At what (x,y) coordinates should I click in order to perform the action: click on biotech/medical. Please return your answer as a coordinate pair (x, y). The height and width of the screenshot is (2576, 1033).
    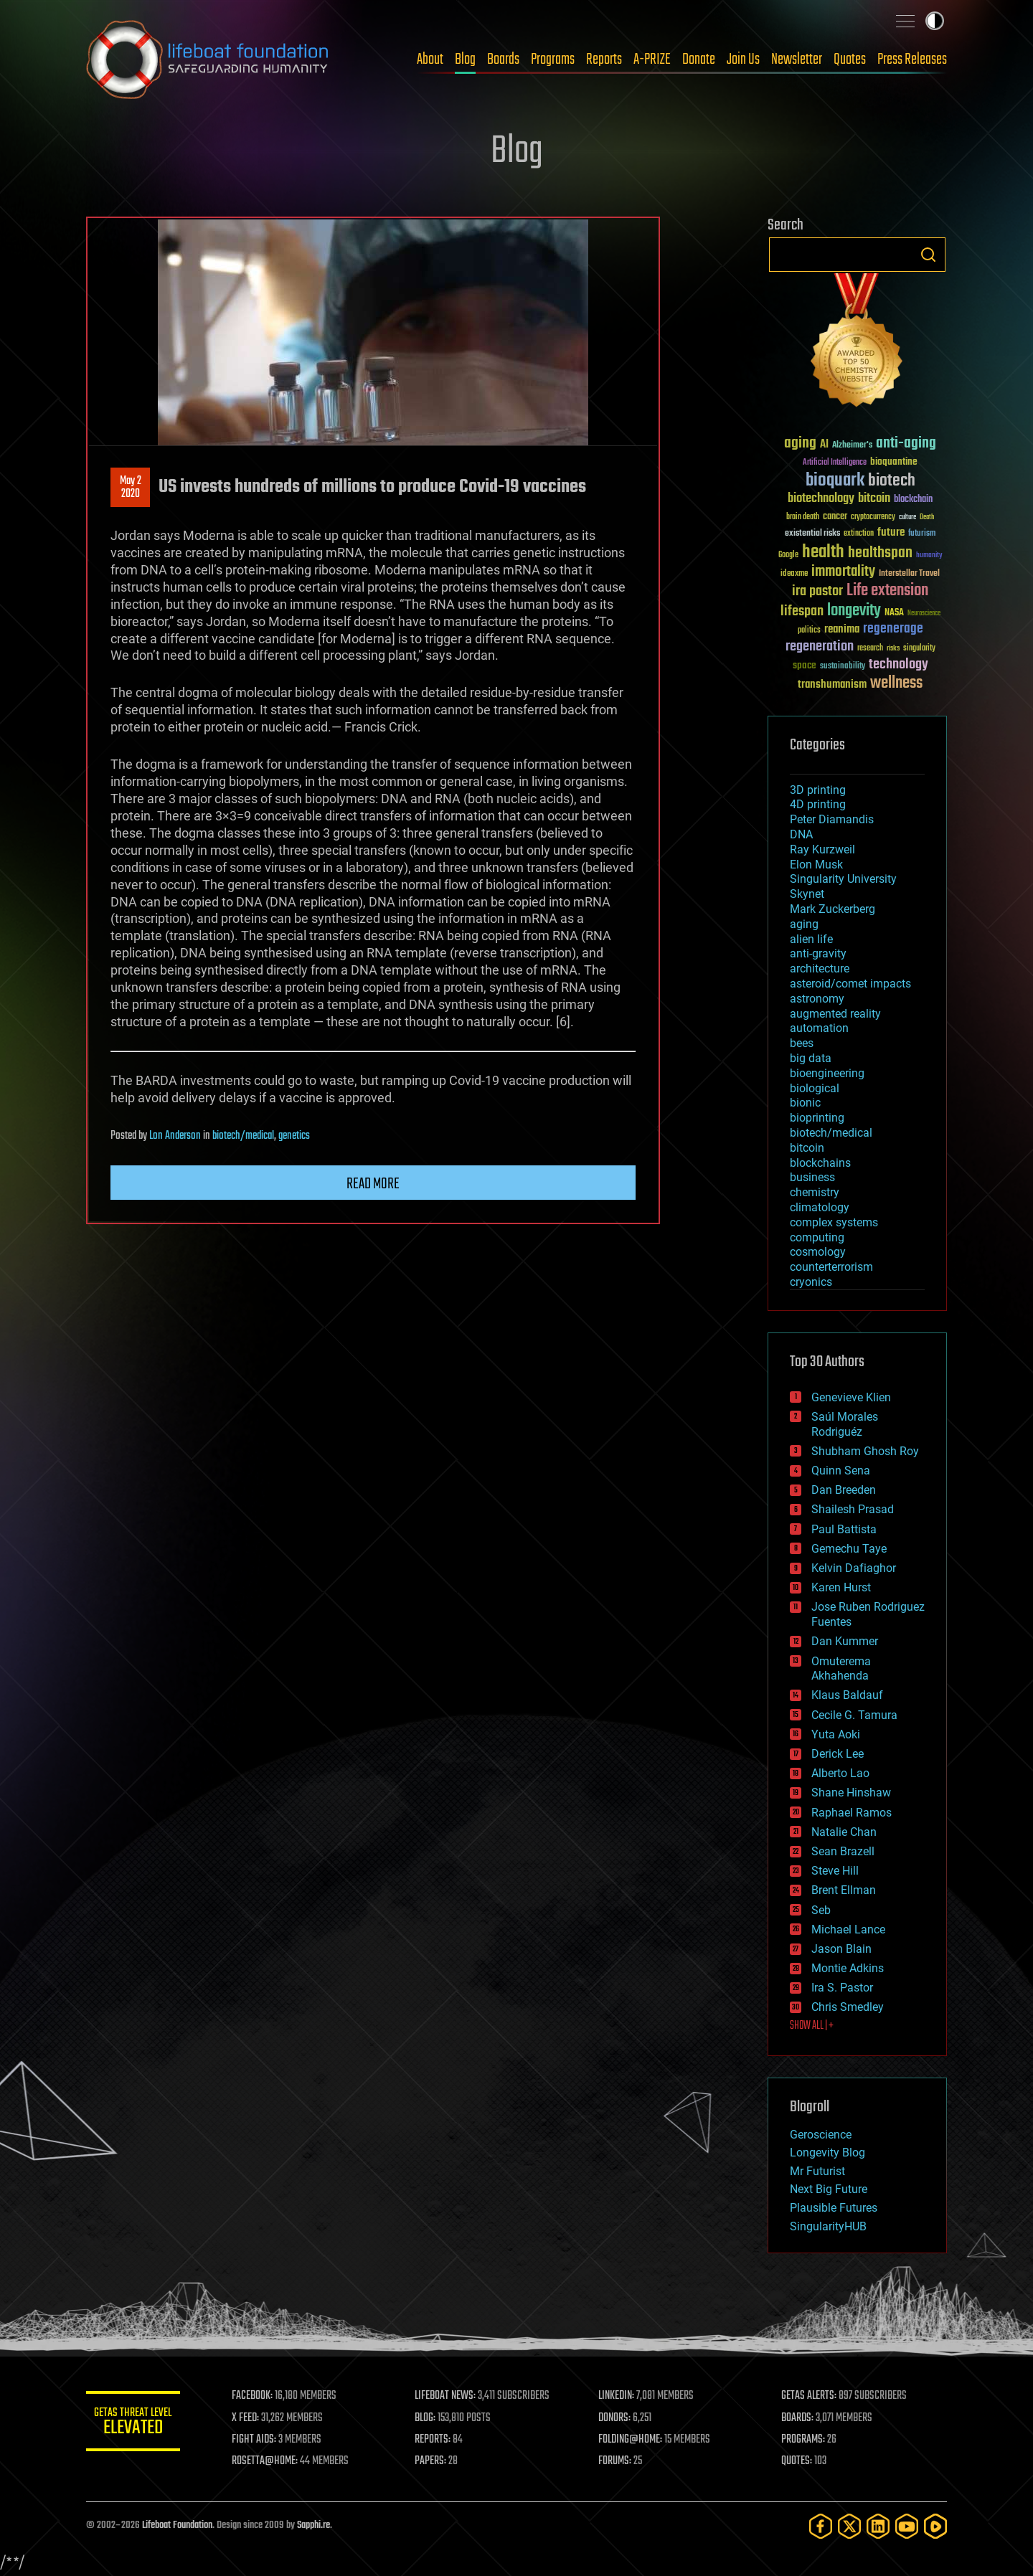
    Looking at the image, I should click on (243, 1136).